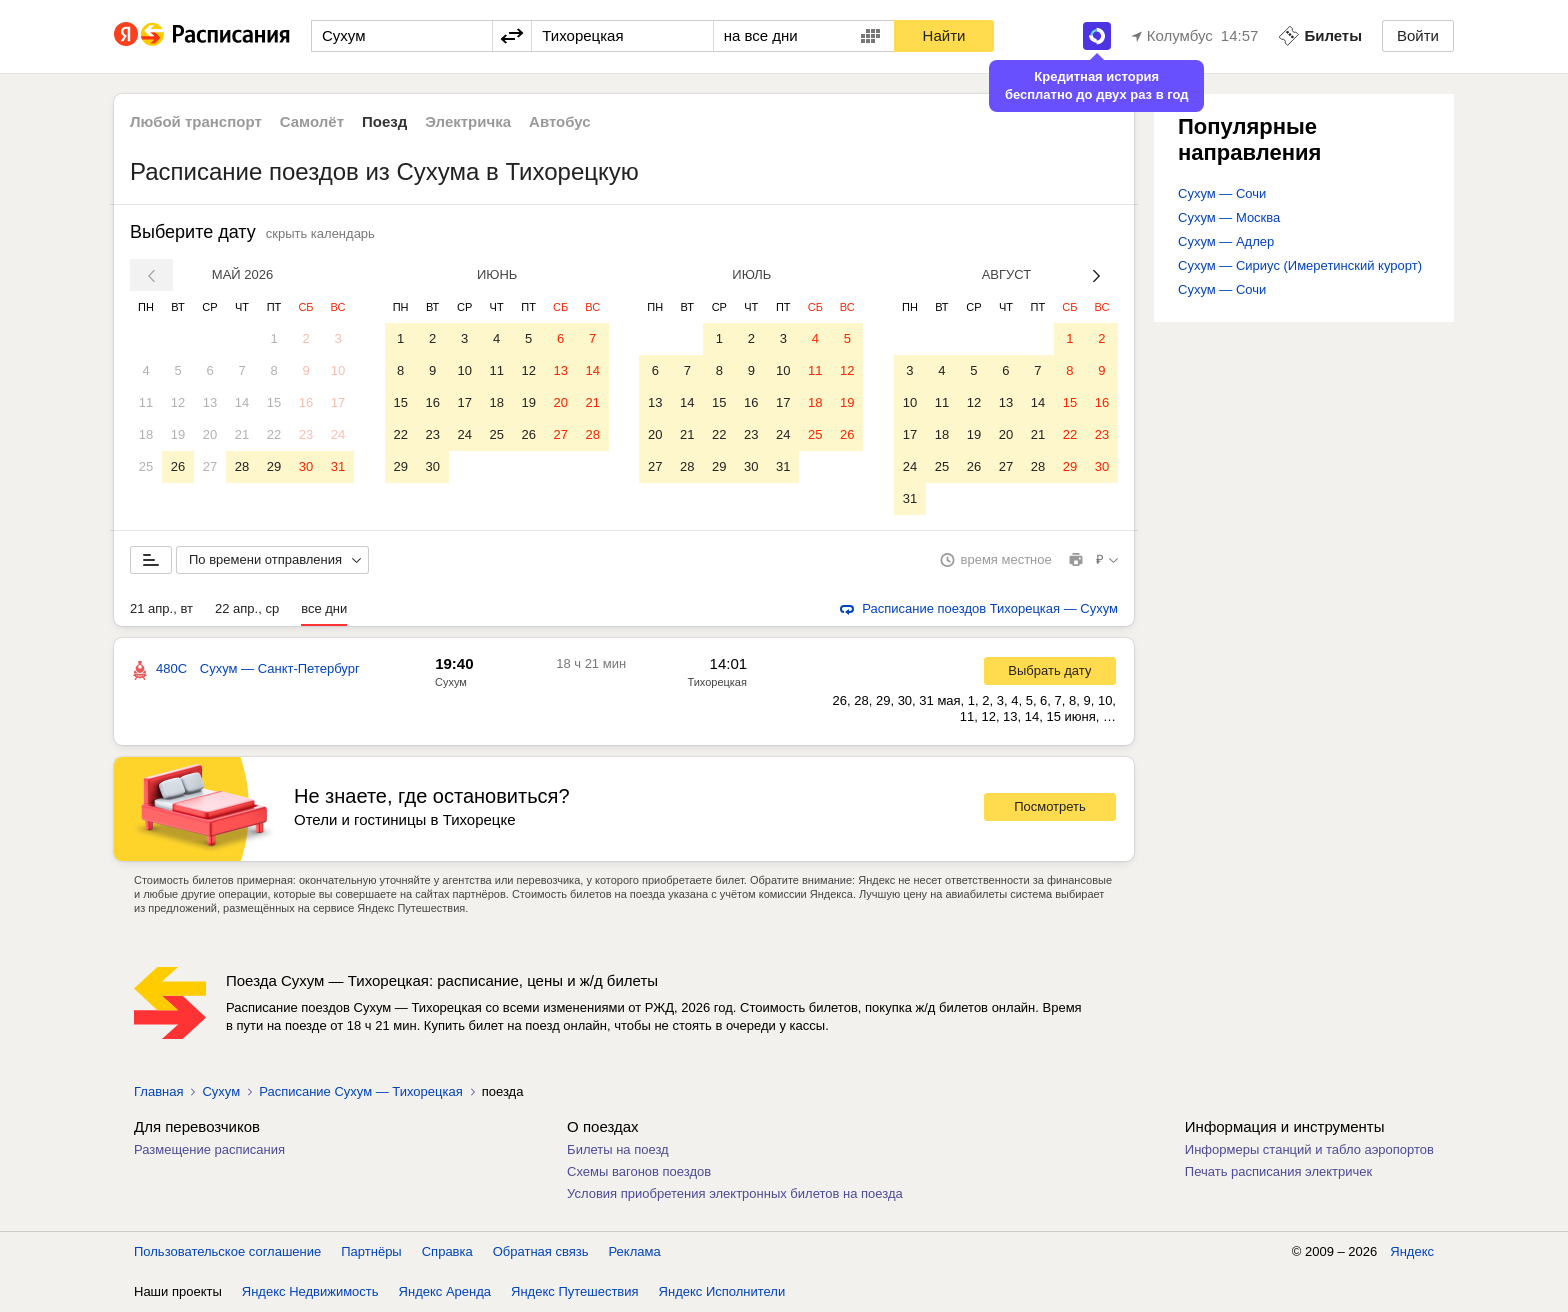 The height and width of the screenshot is (1312, 1568). Describe the element at coordinates (274, 402) in the screenshot. I see `15` at that location.